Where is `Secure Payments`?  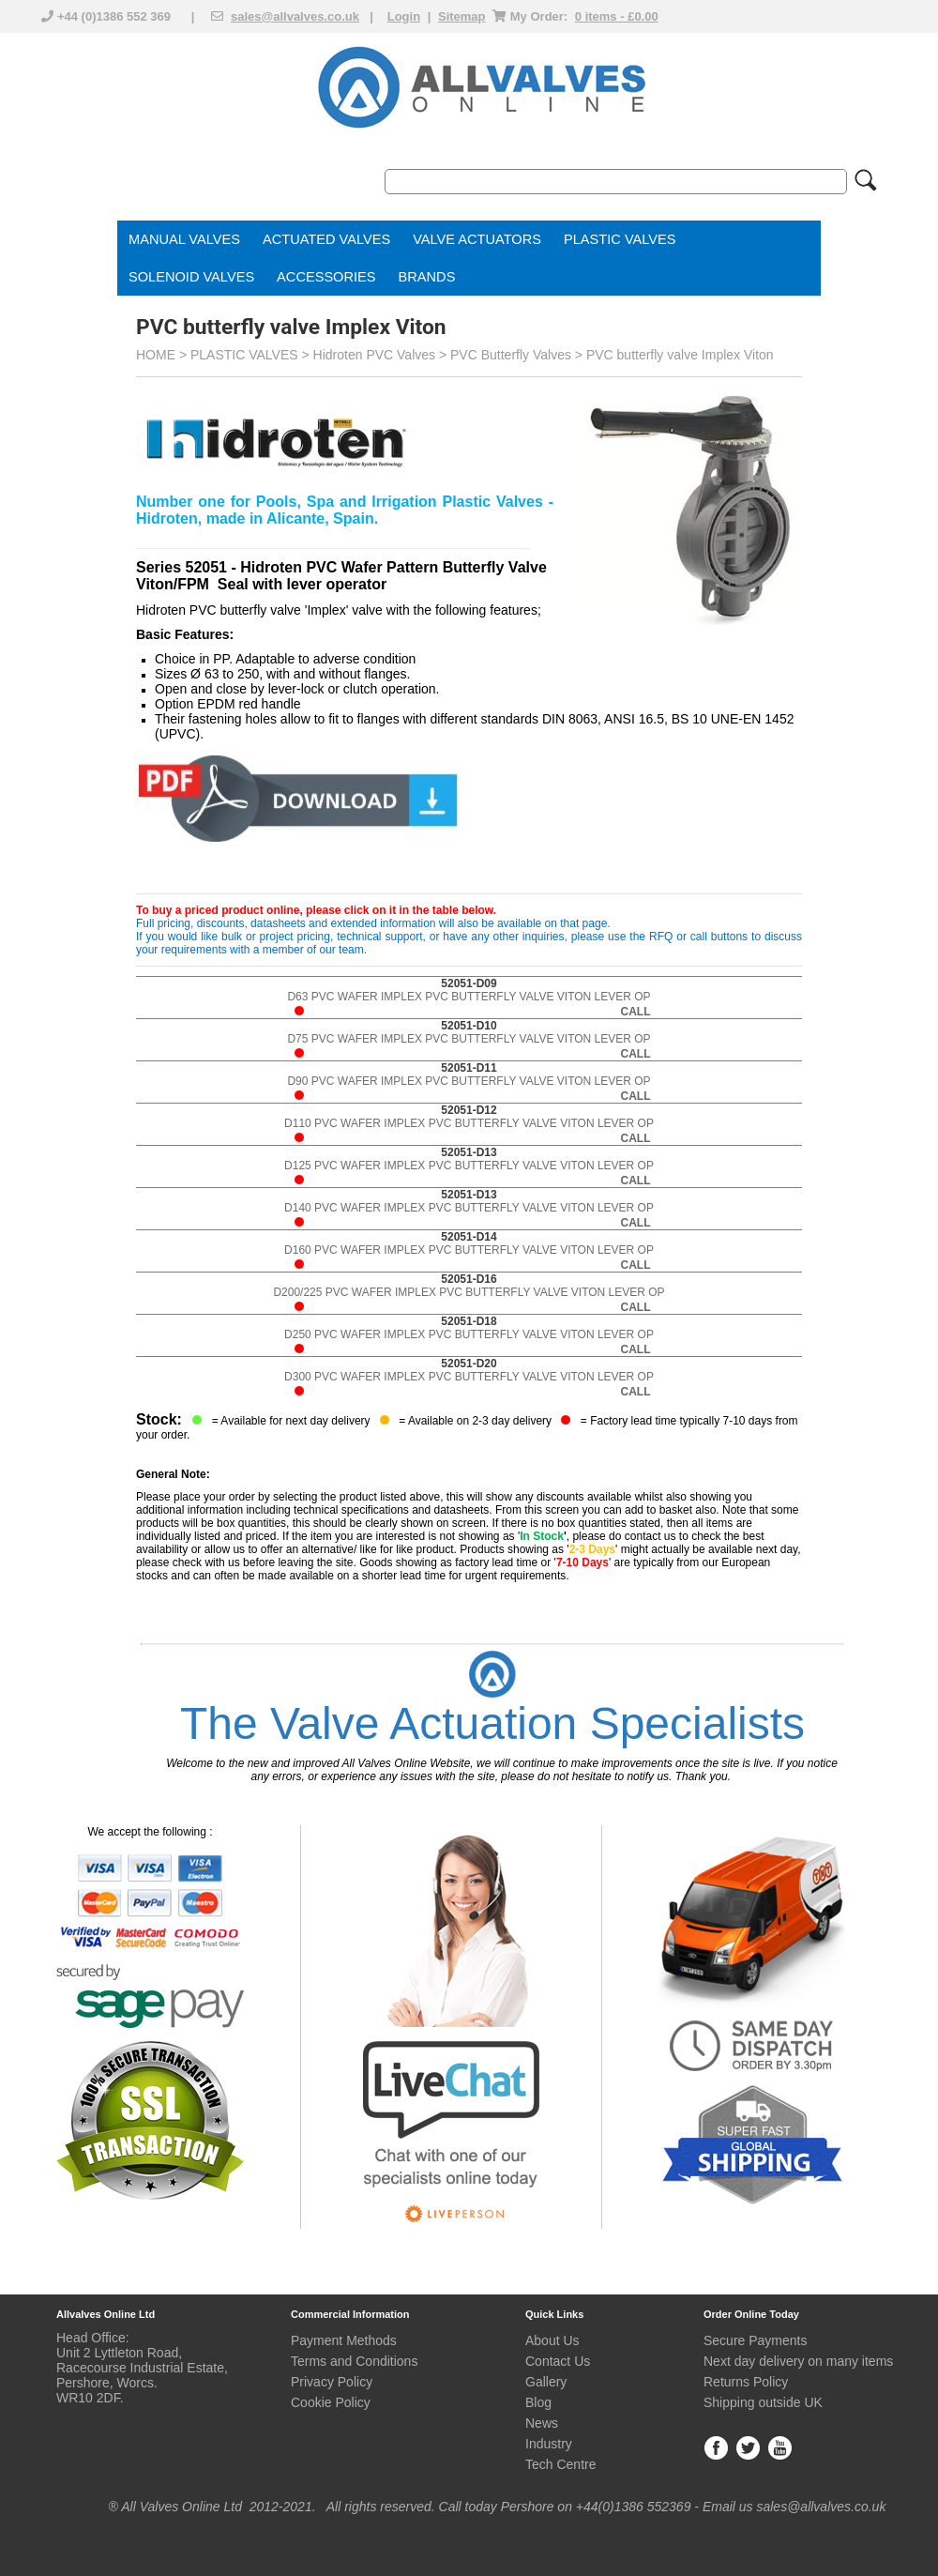
Secure Payments is located at coordinates (756, 2340).